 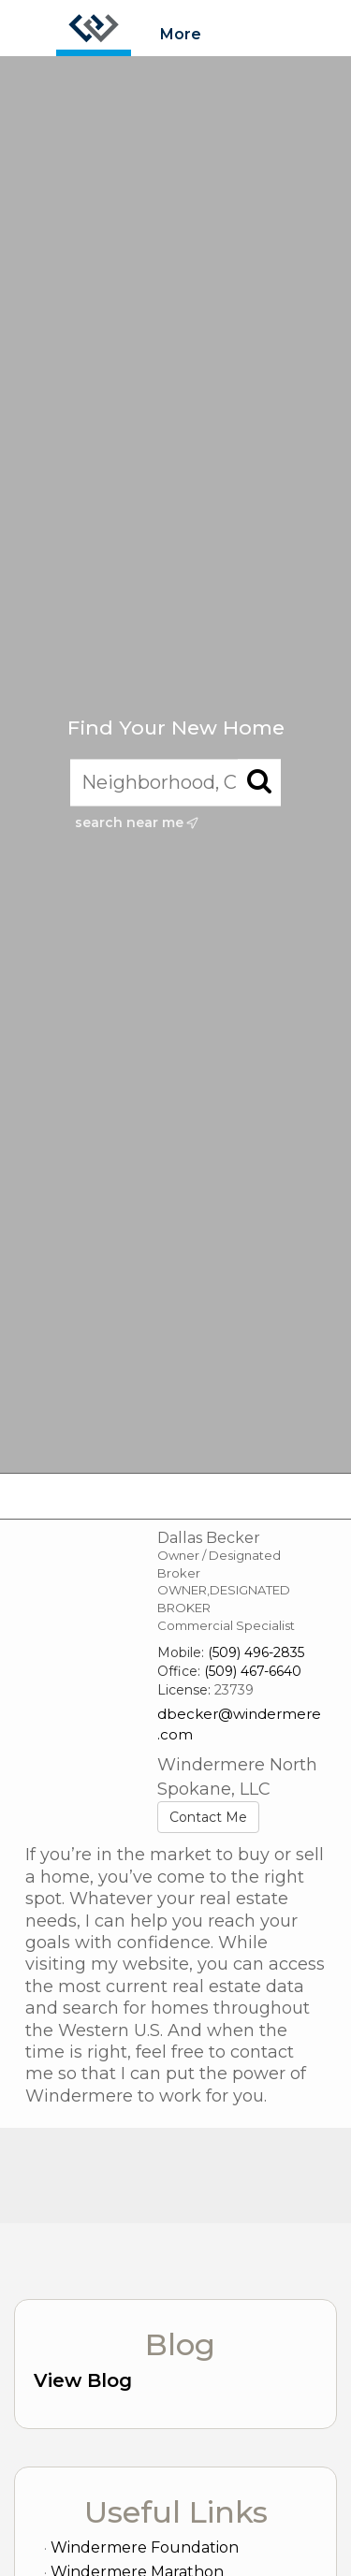 What do you see at coordinates (252, 1671) in the screenshot?
I see `(509) 467-6640` at bounding box center [252, 1671].